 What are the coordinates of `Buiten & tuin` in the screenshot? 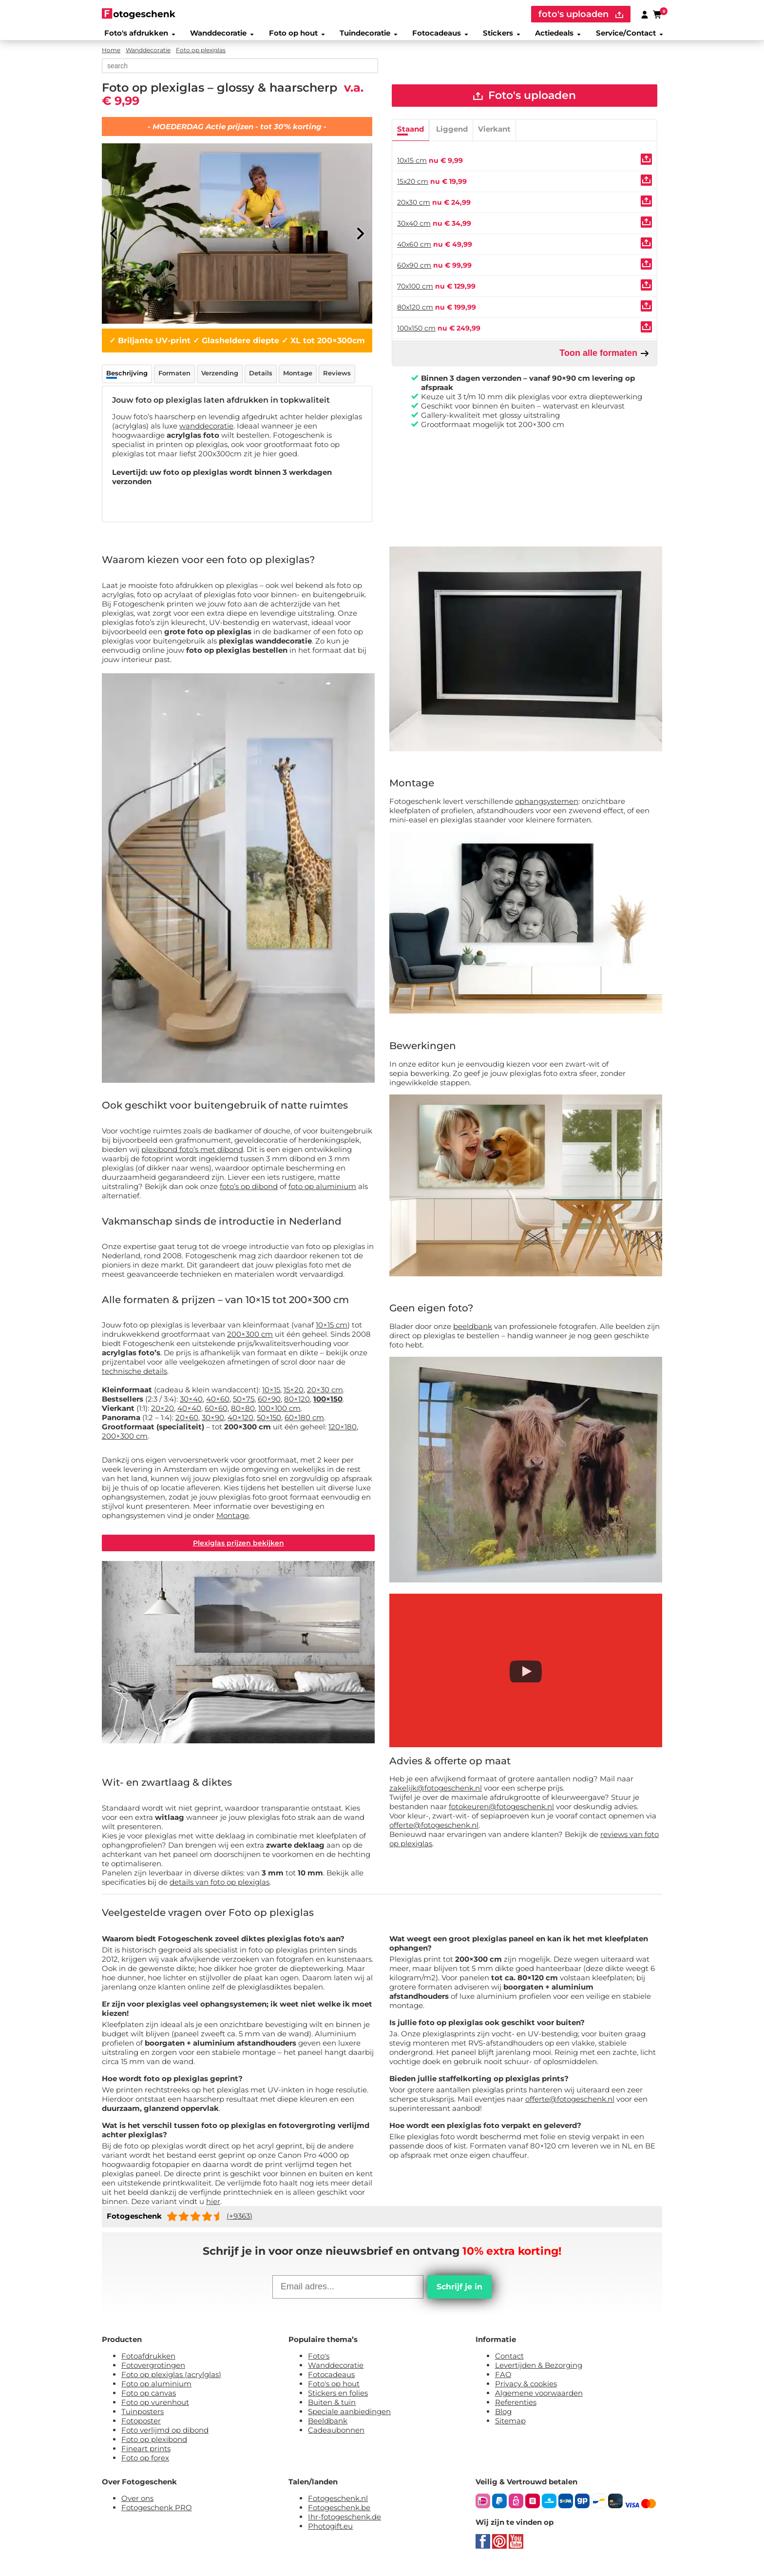 It's located at (332, 2410).